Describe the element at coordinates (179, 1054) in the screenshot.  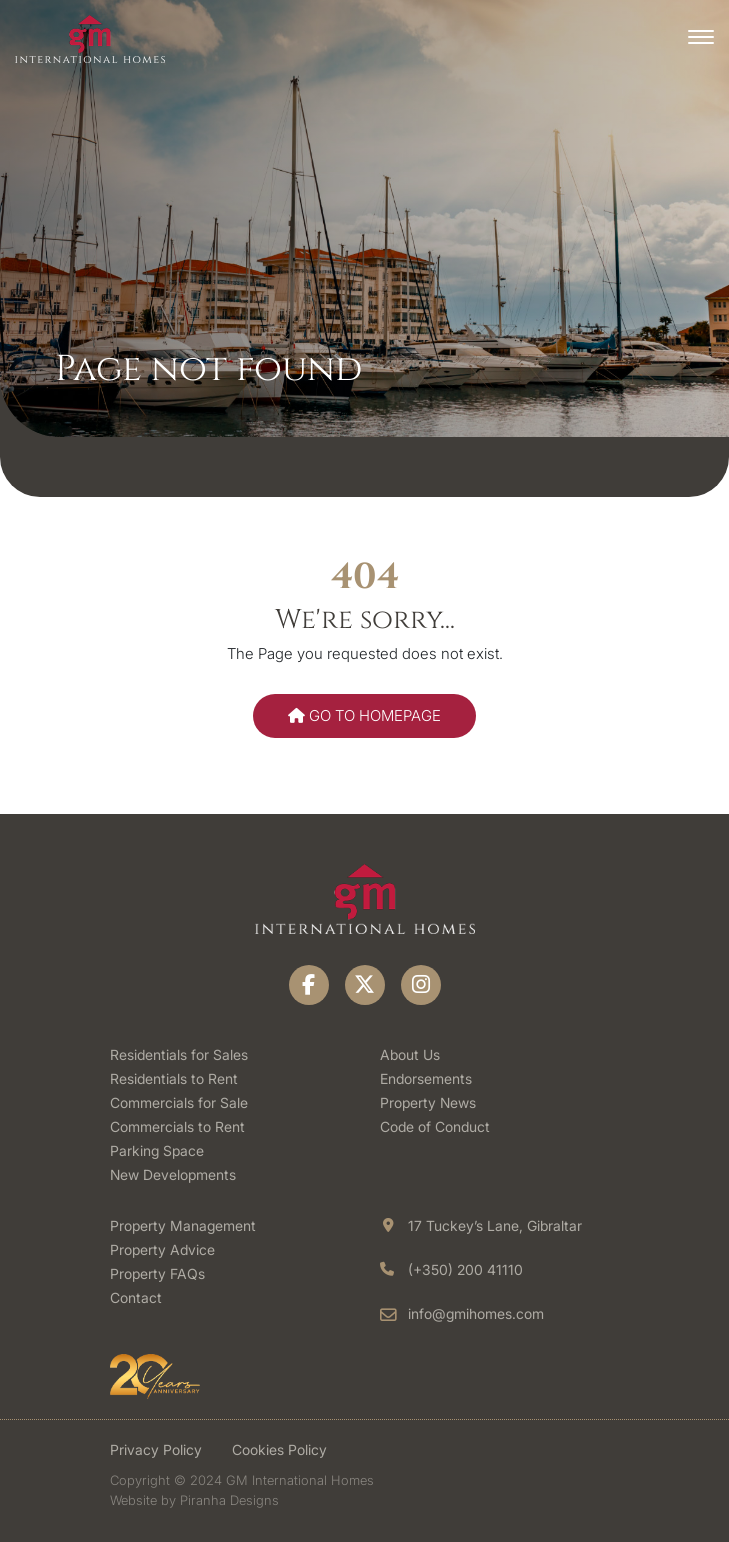
I see `Residentials for Sales` at that location.